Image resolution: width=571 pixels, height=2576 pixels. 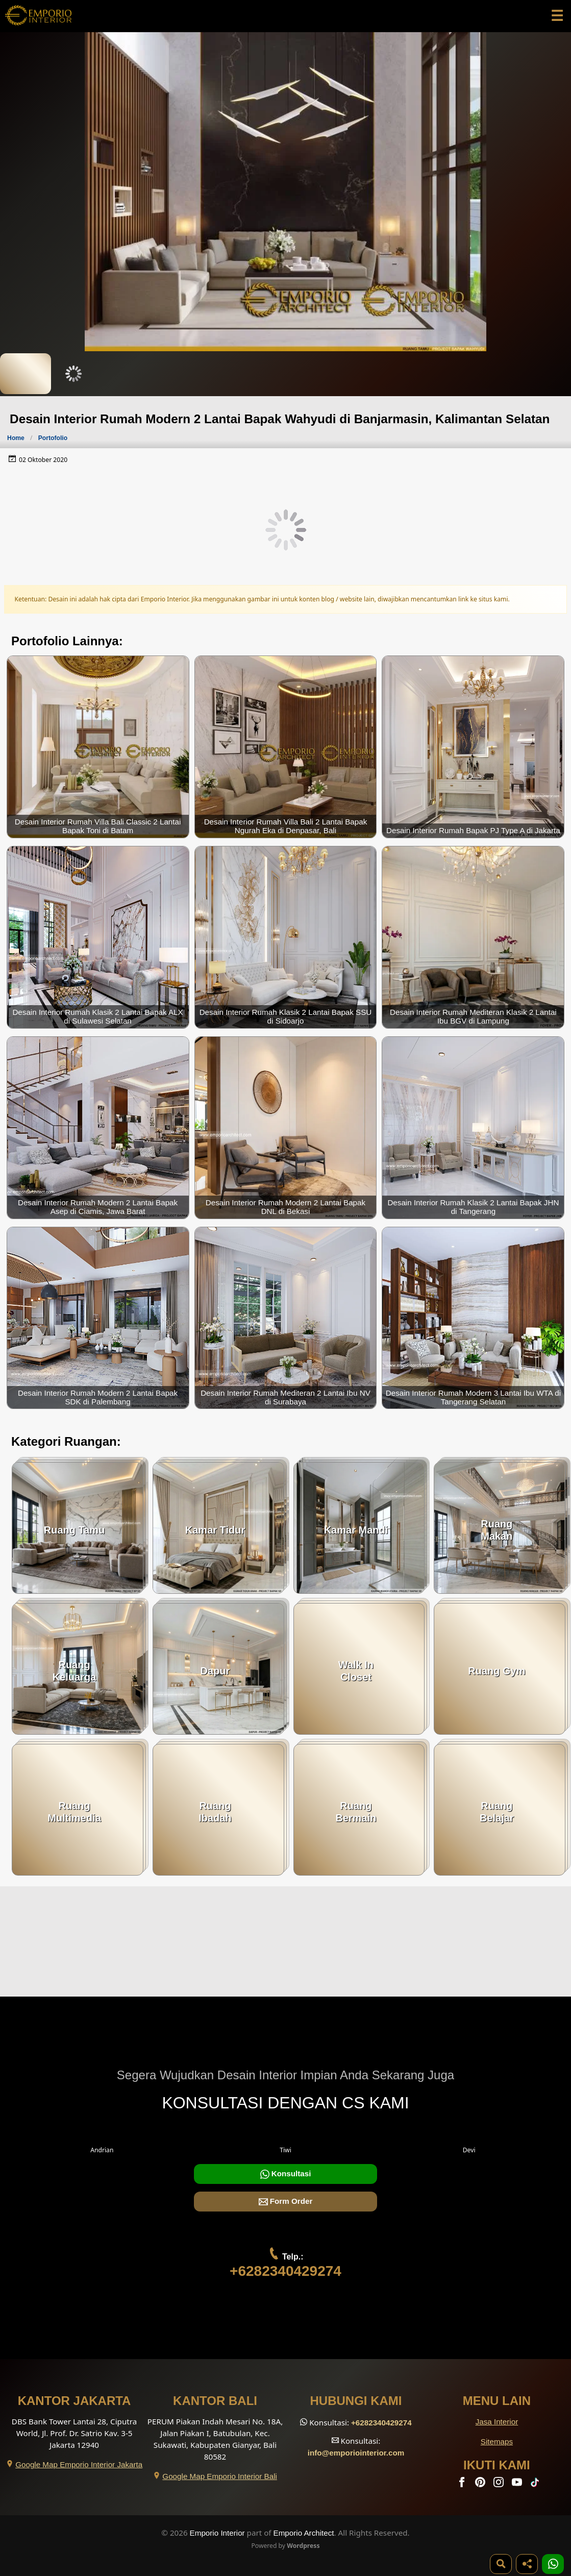 What do you see at coordinates (518, 2484) in the screenshot?
I see `[Youtube]` at bounding box center [518, 2484].